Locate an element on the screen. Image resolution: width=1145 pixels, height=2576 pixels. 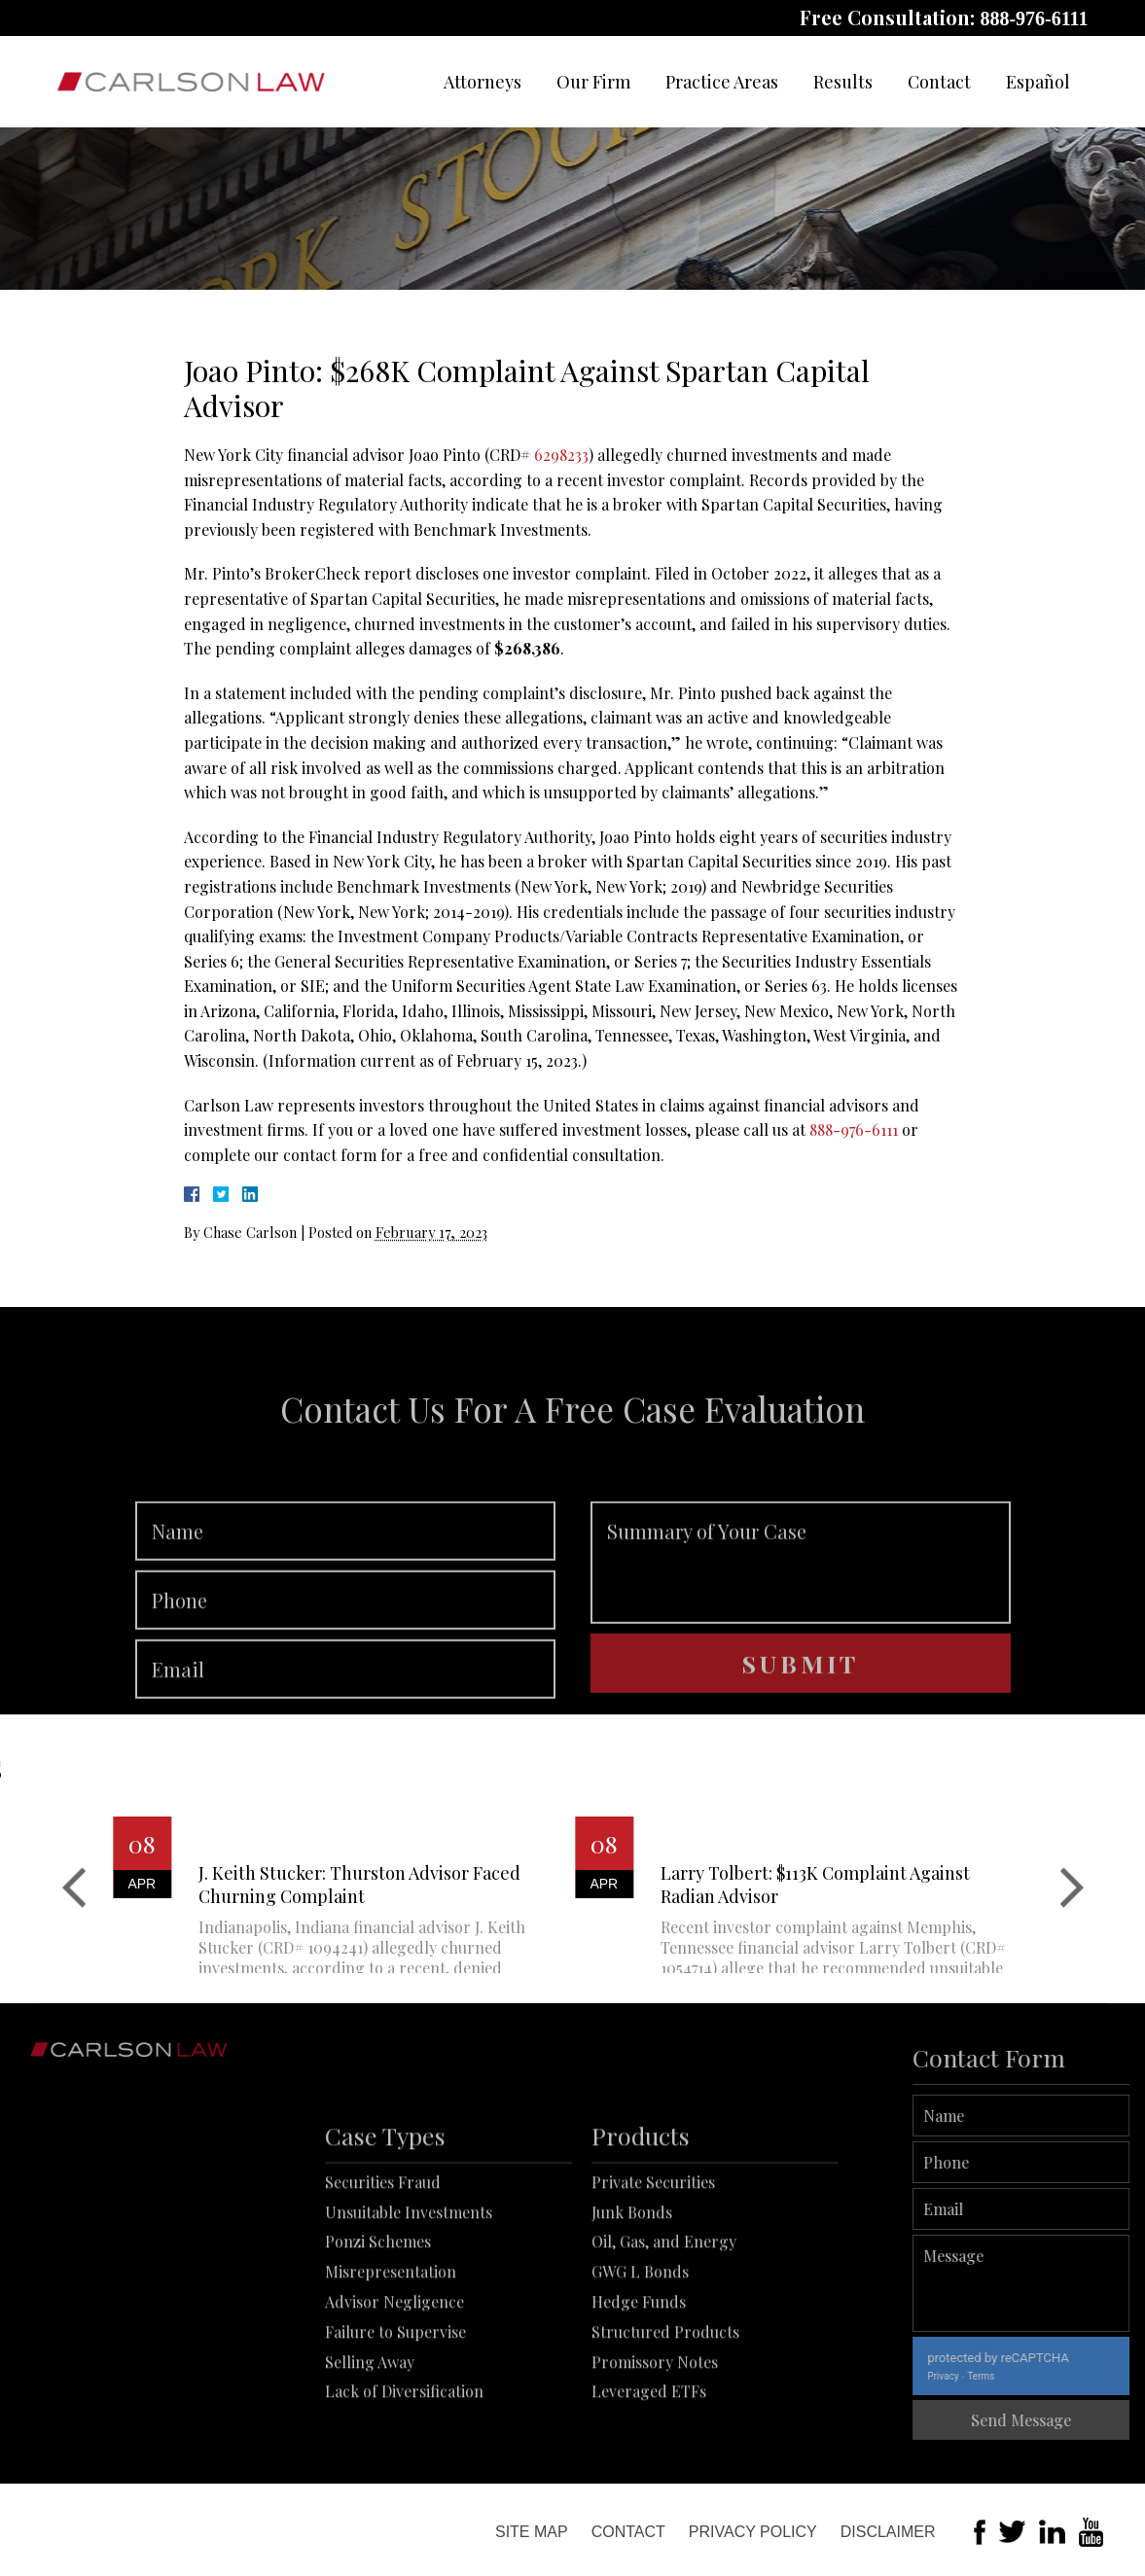
Disclaimer is located at coordinates (888, 2531).